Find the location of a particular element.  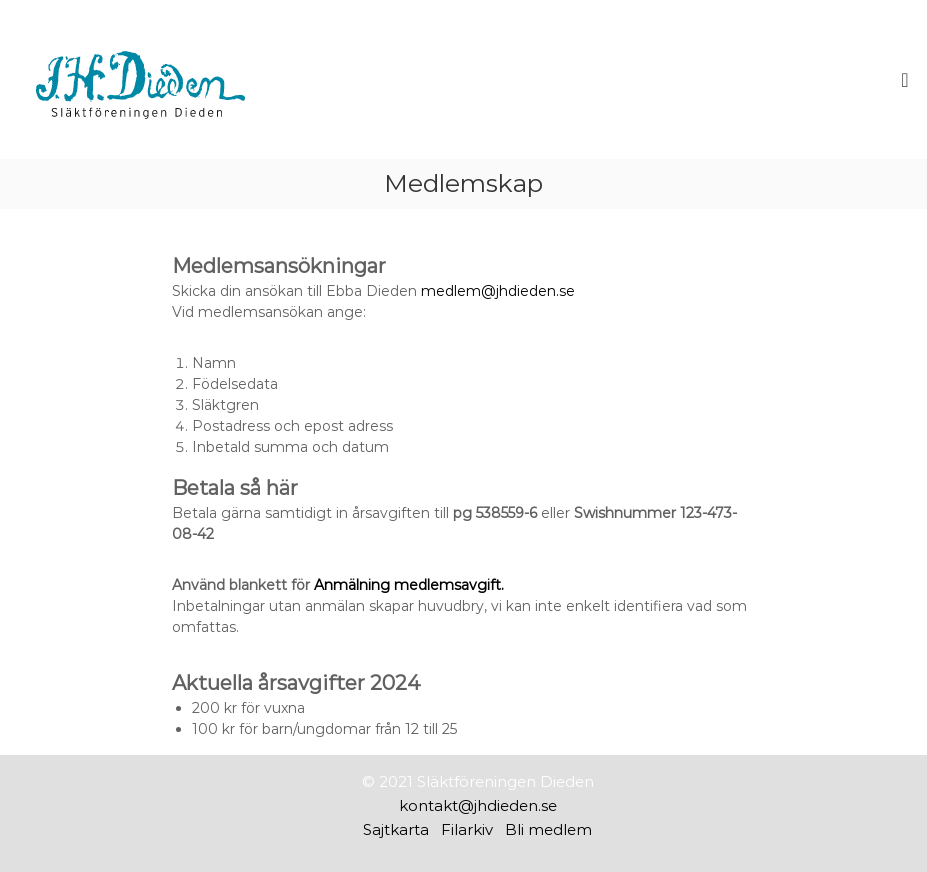

Filarkiv is located at coordinates (467, 829).